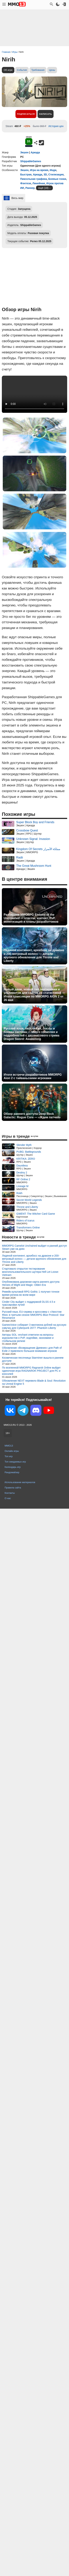 This screenshot has height=2576, width=69. I want to click on MMORPG Camelot Unchained выйдет в ранний доступ Steam уже на днях, so click(34, 1247).